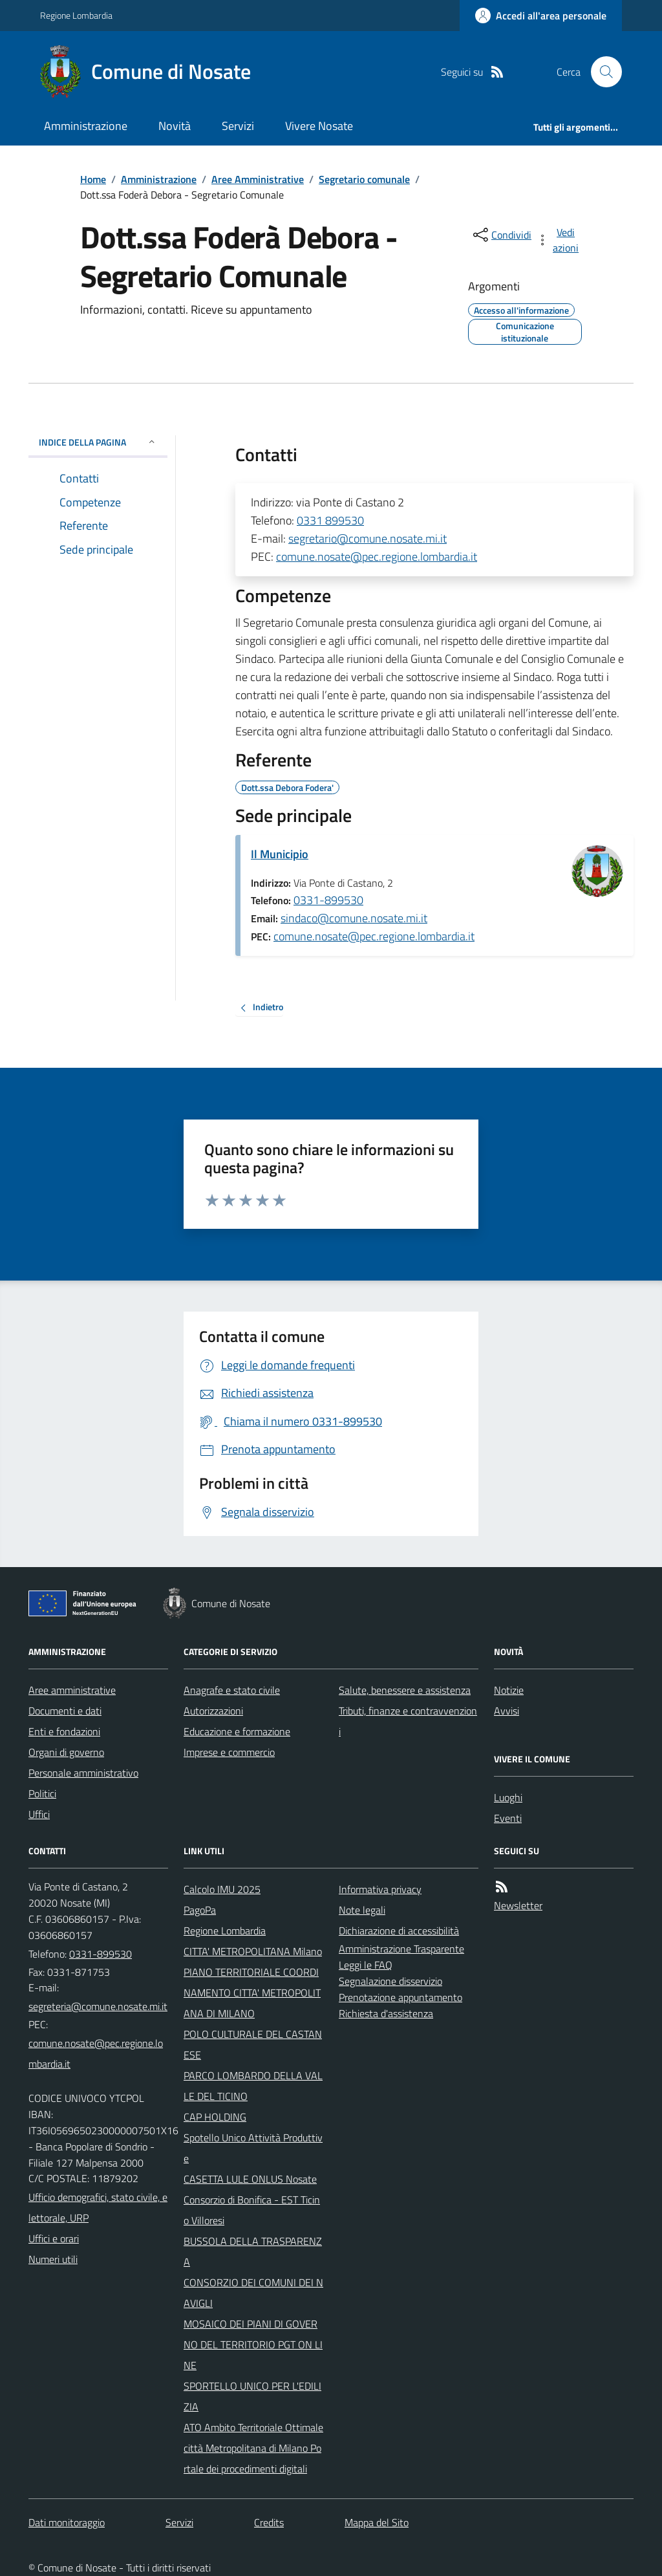 The width and height of the screenshot is (662, 2576). What do you see at coordinates (501, 234) in the screenshot?
I see `[condividi sui social]` at bounding box center [501, 234].